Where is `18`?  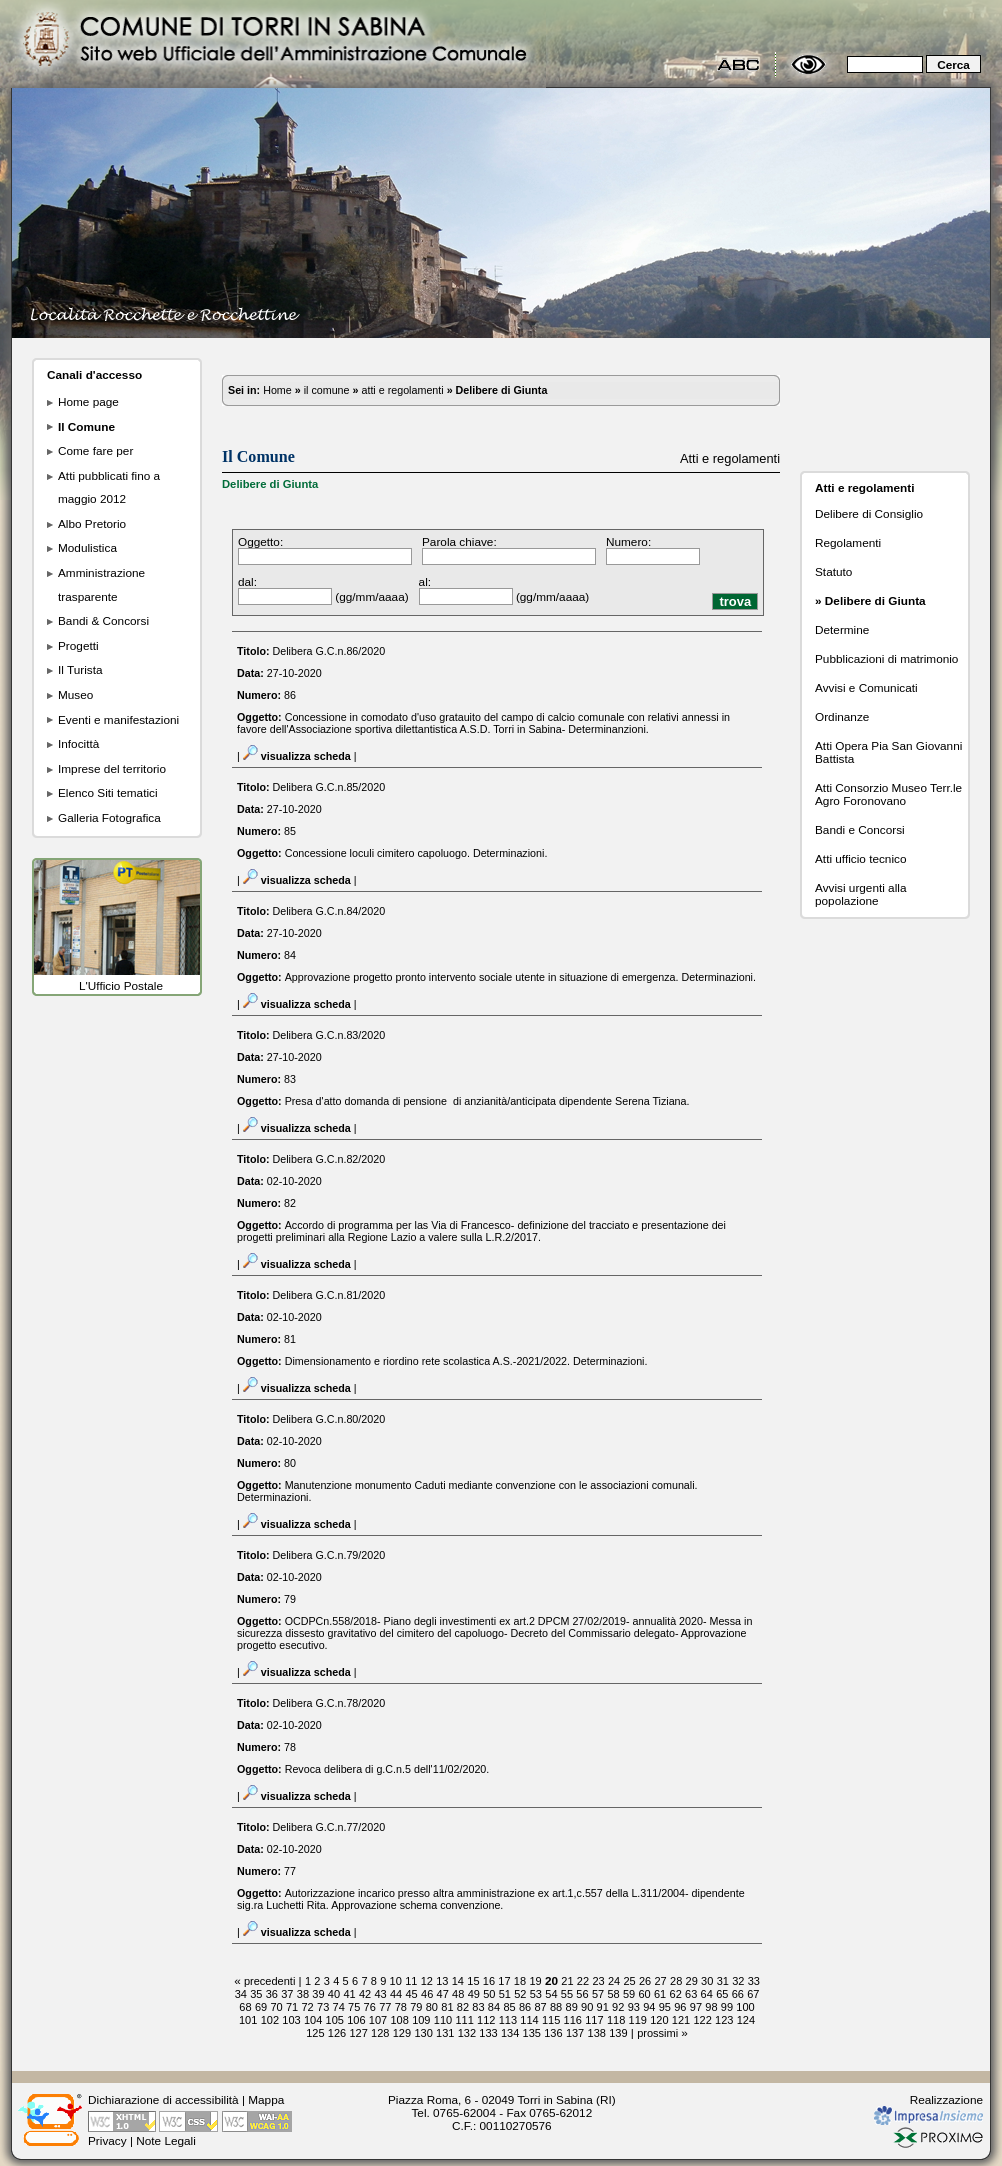 18 is located at coordinates (520, 1981).